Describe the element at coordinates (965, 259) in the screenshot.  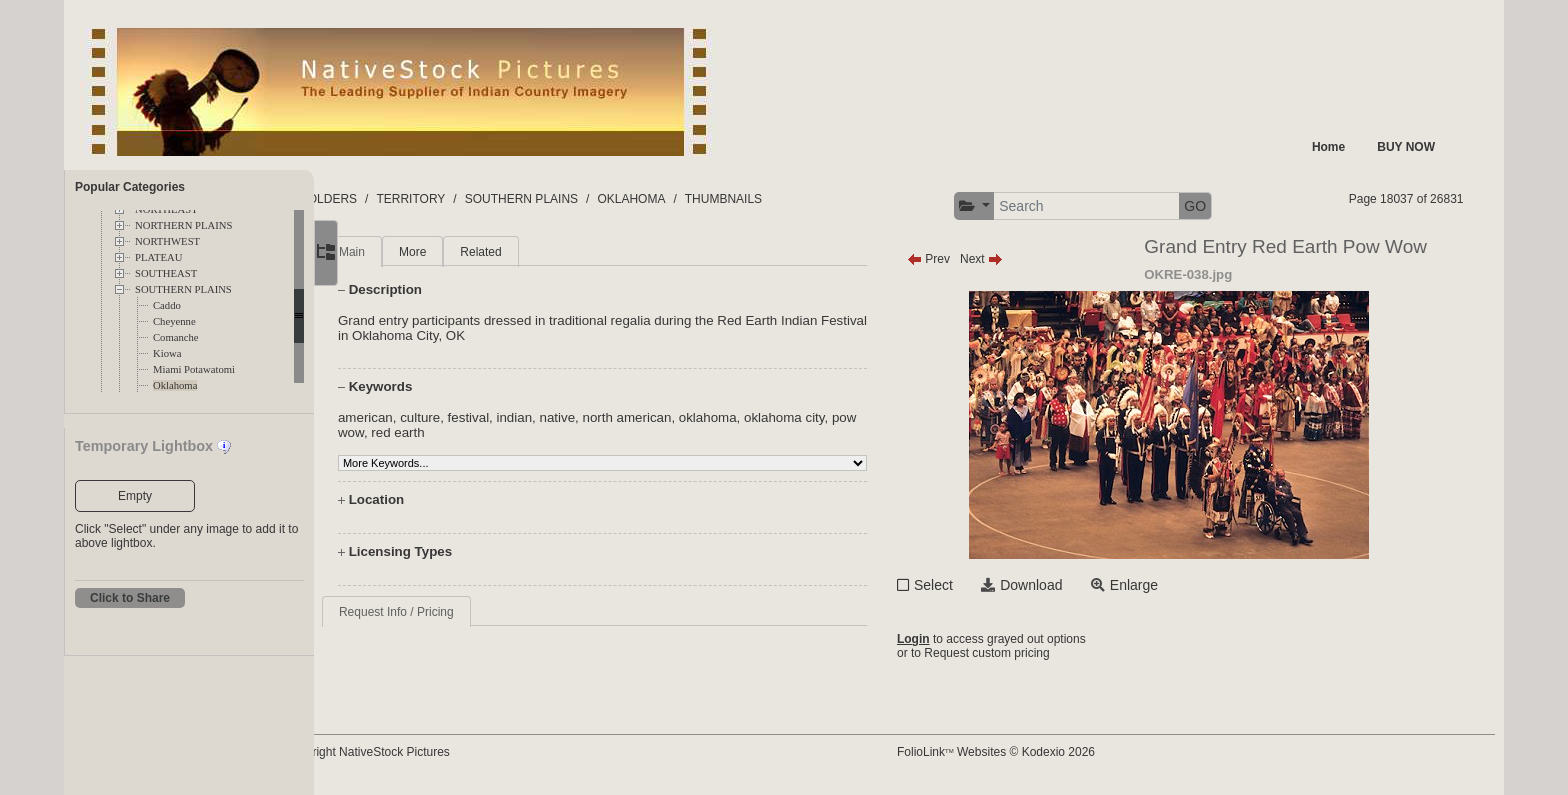
I see `Prev` at that location.